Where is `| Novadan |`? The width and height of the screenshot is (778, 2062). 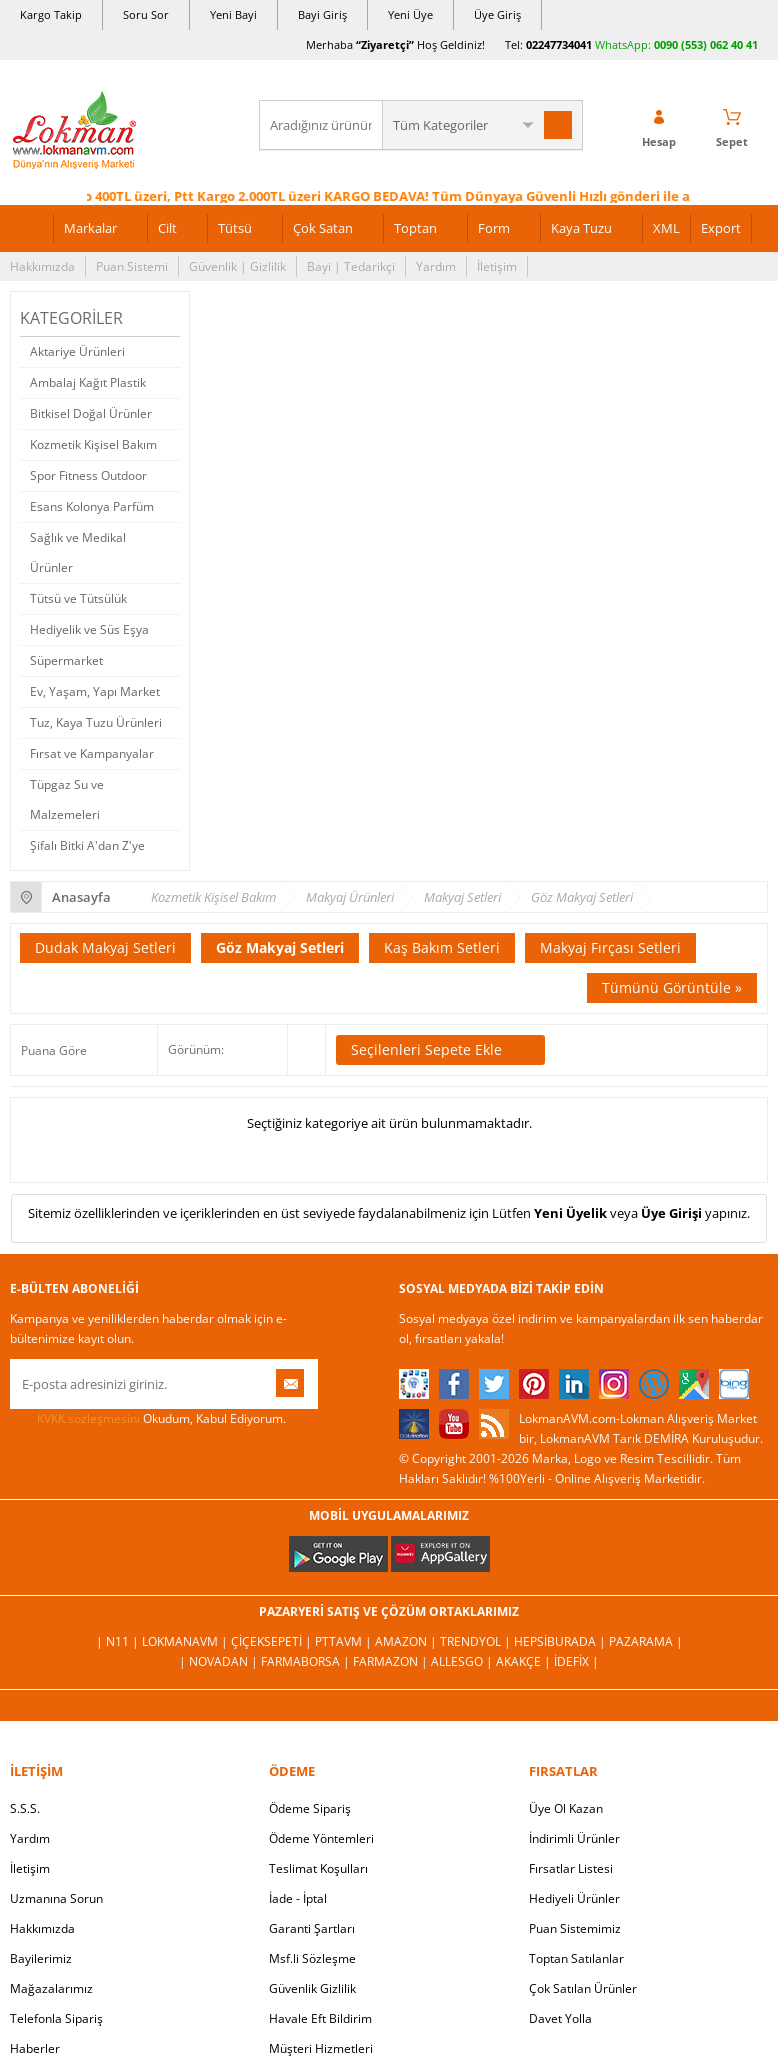 | Novadan | is located at coordinates (220, 1661).